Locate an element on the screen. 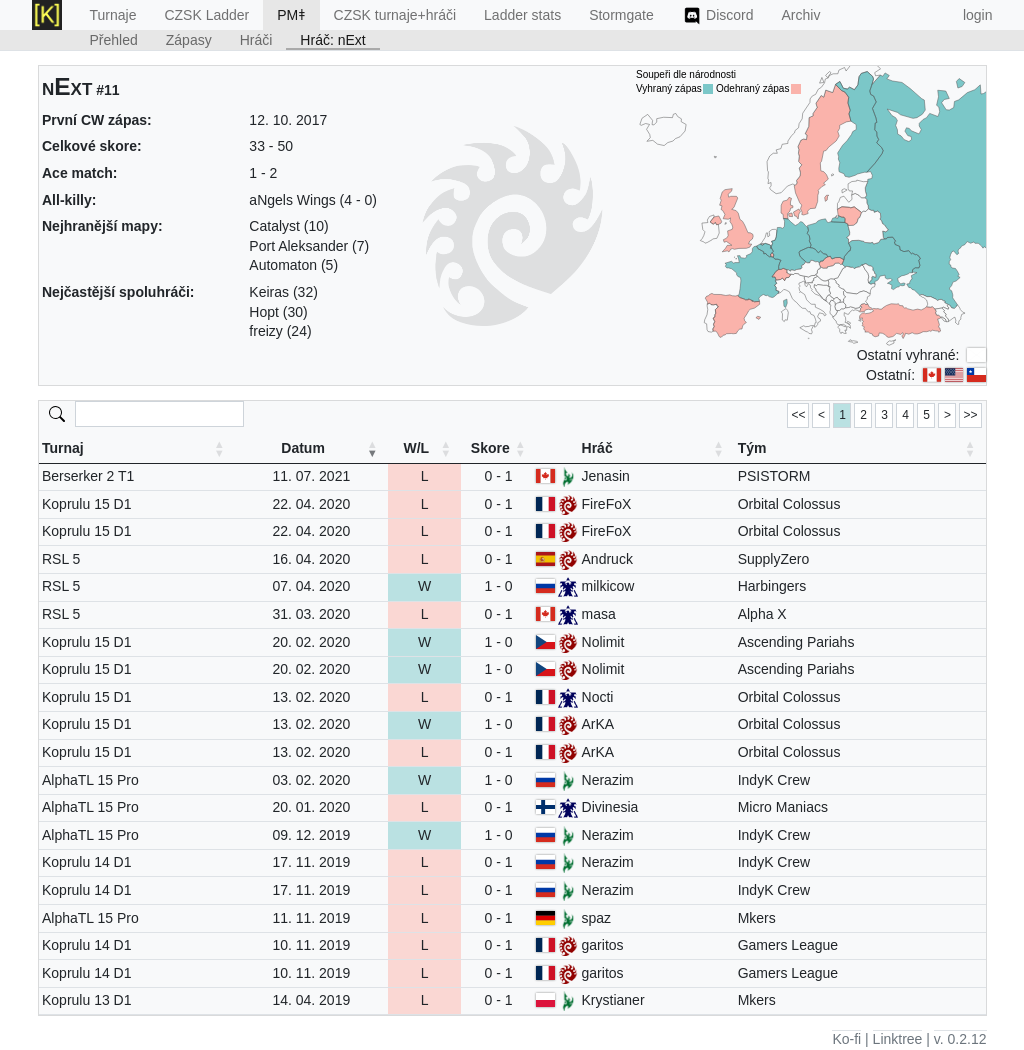  Archiv is located at coordinates (801, 15).